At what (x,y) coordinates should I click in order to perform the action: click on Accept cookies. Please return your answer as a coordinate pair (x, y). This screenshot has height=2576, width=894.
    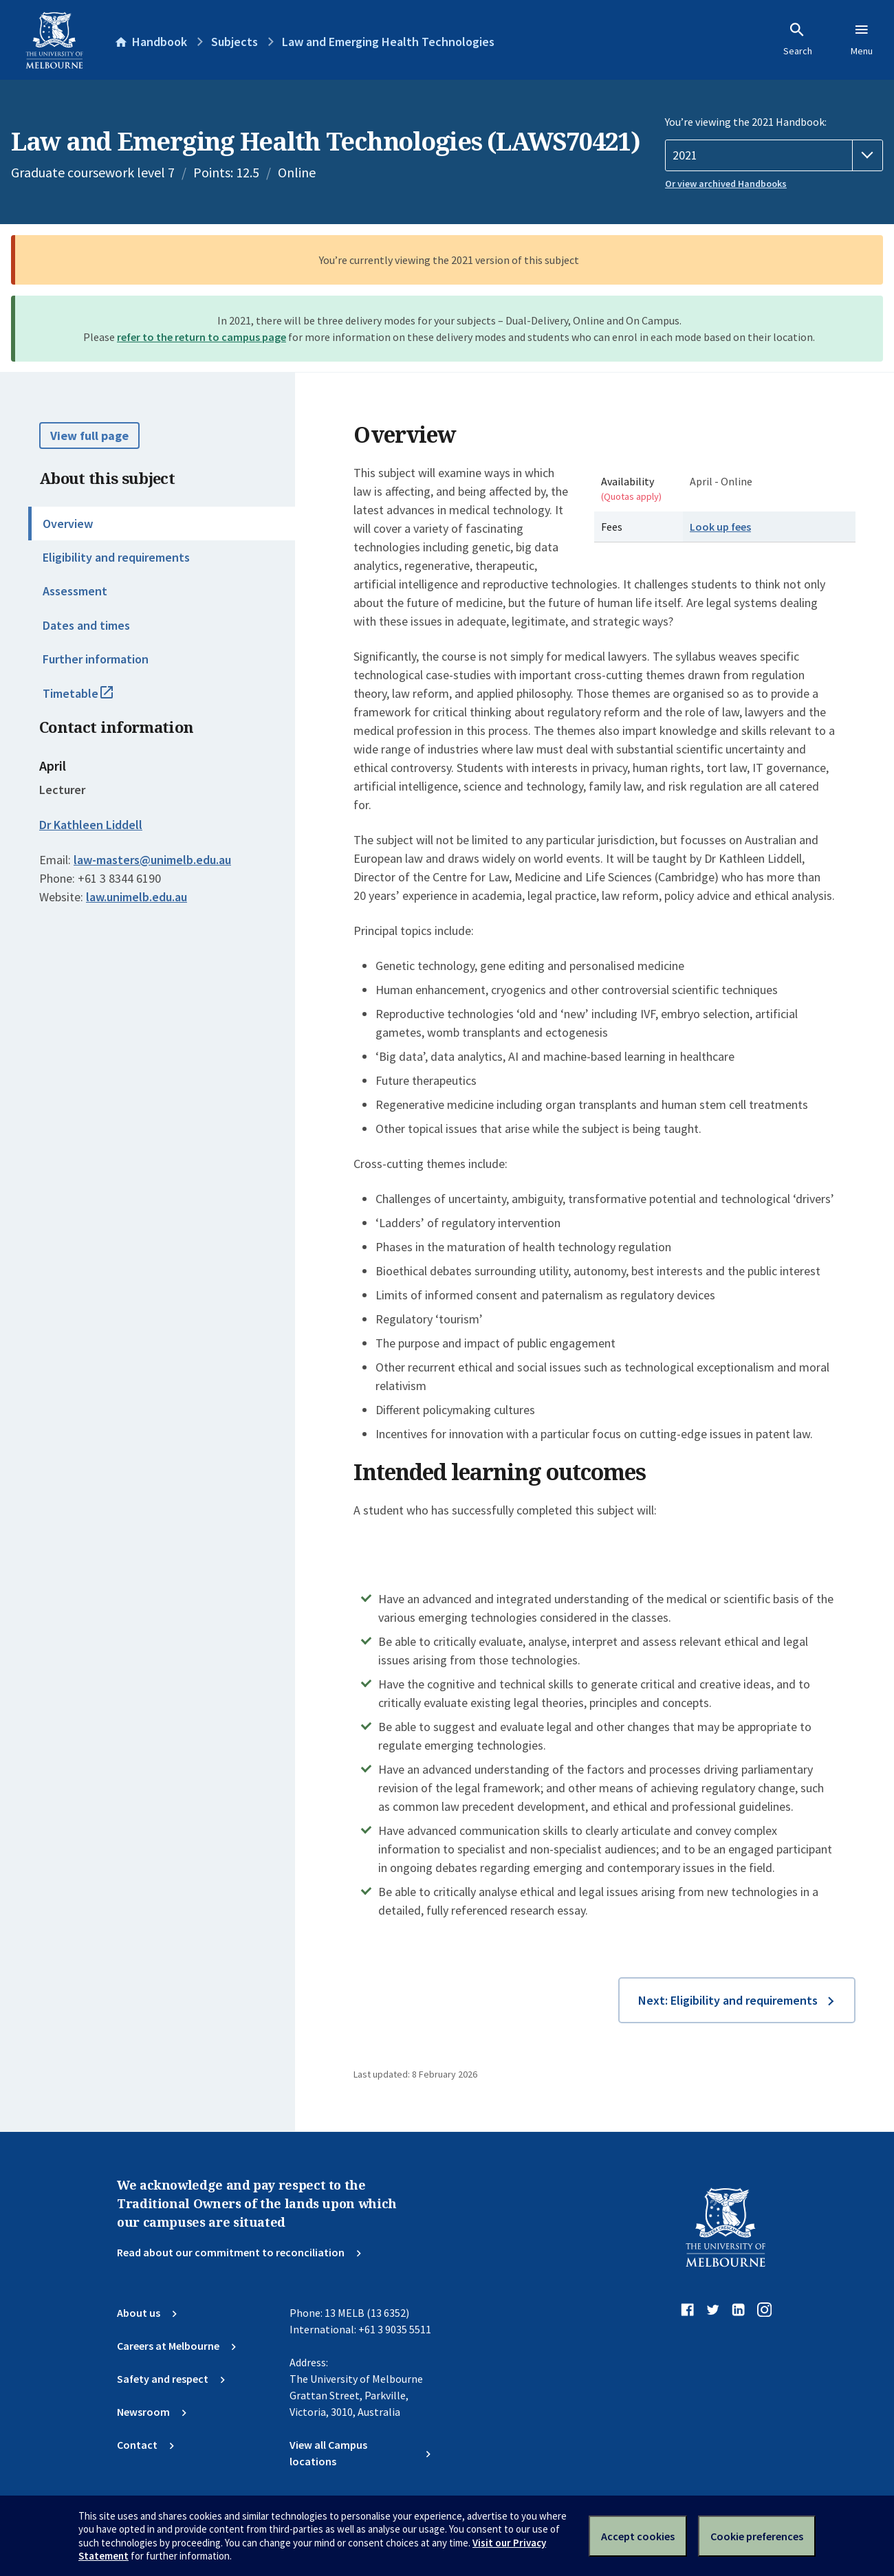
    Looking at the image, I should click on (638, 2536).